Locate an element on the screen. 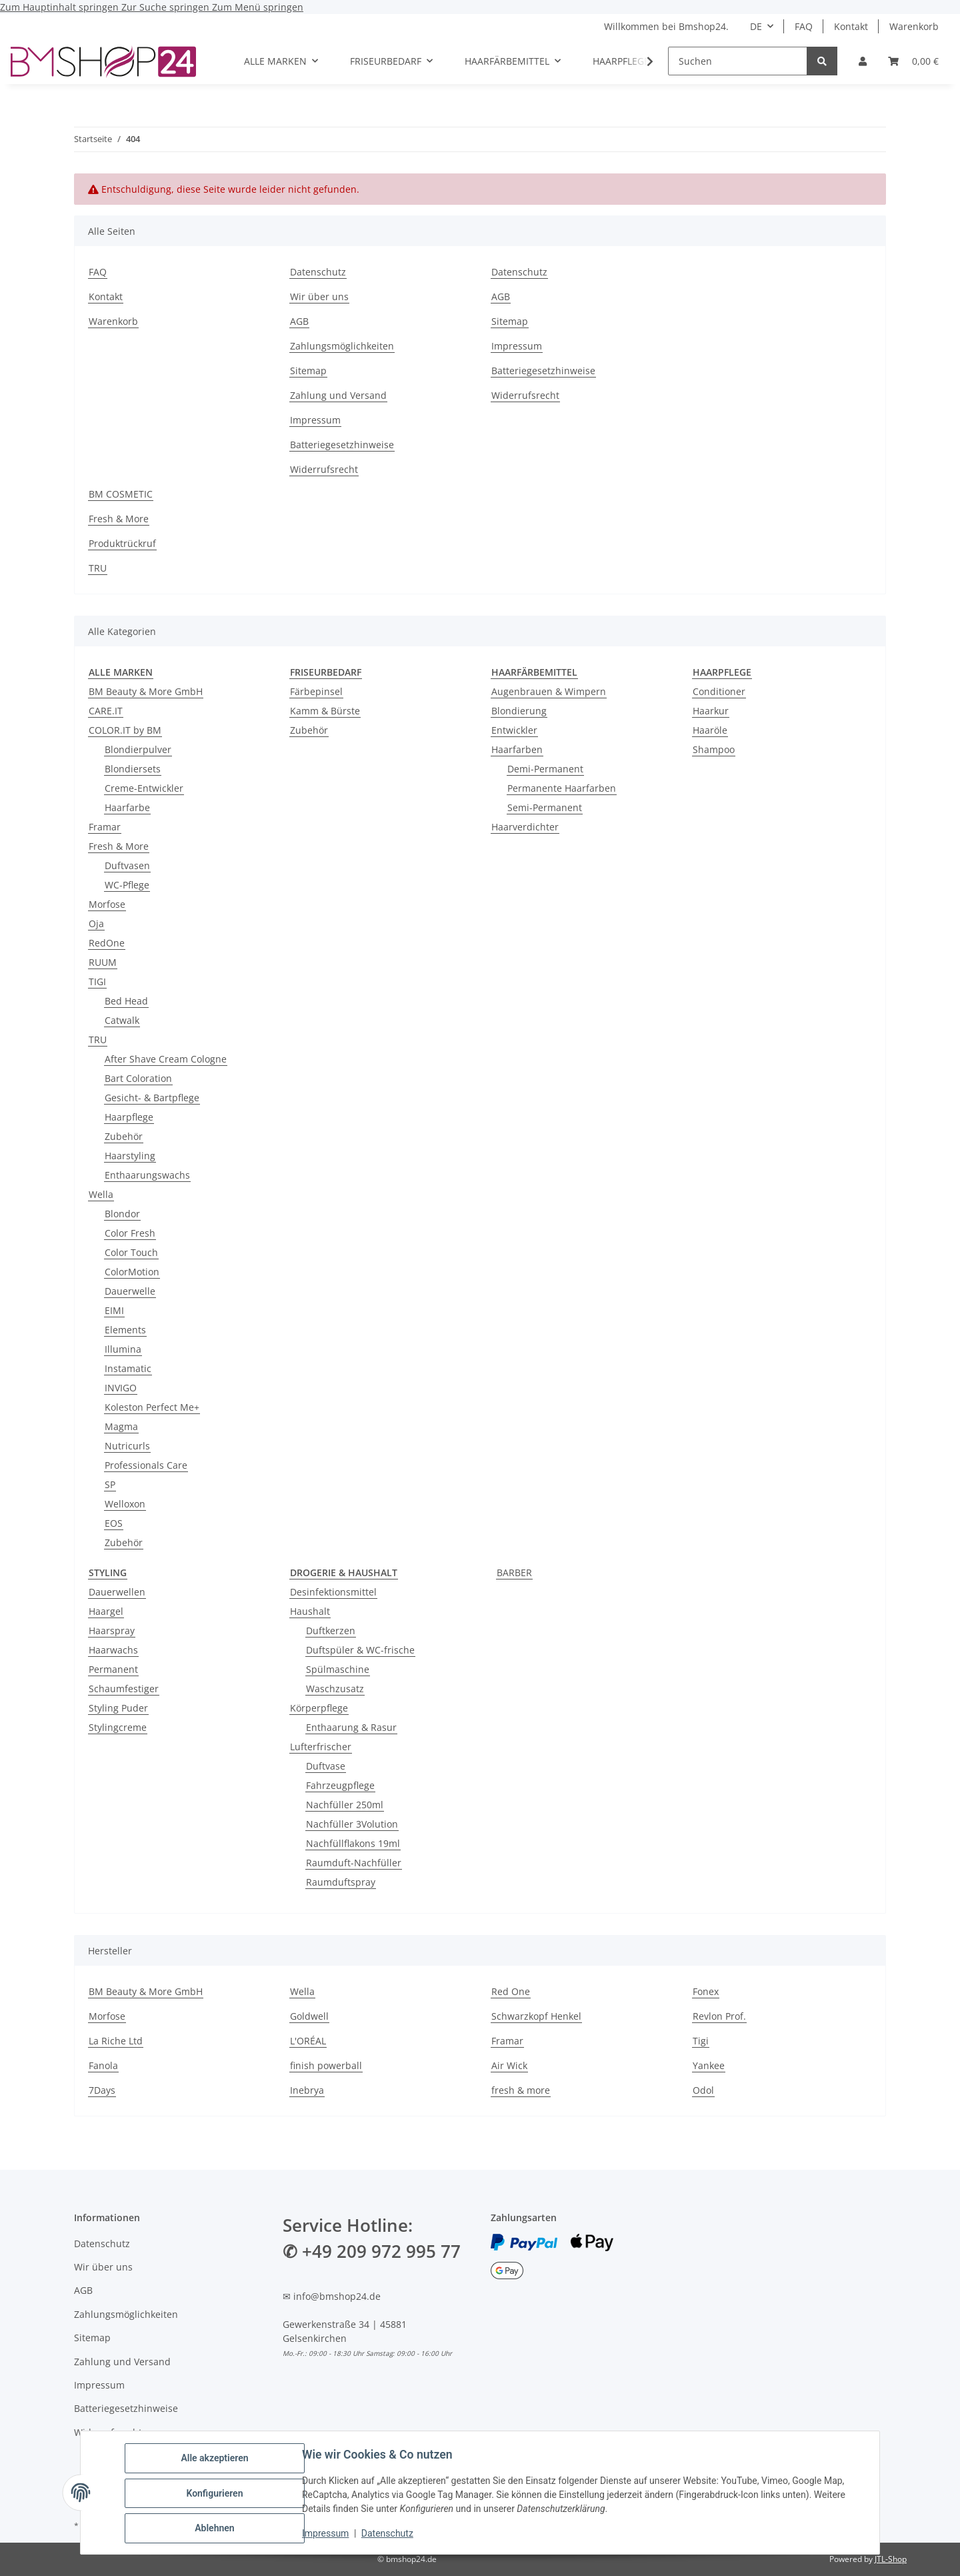 The width and height of the screenshot is (960, 2576). Nutricurls is located at coordinates (127, 1445).